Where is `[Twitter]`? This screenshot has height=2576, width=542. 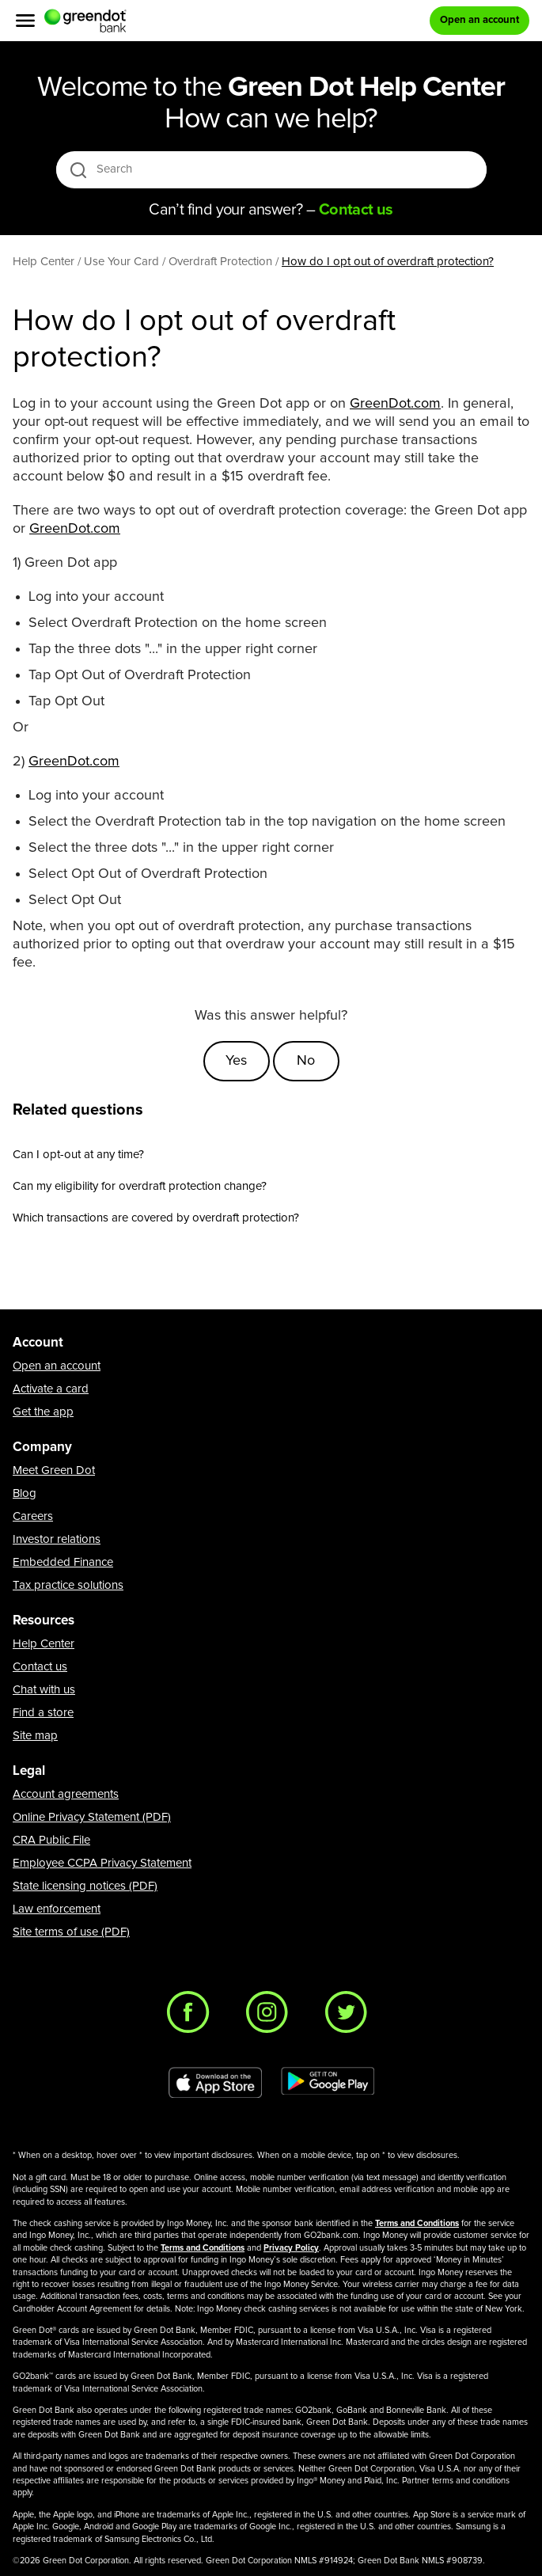 [Twitter] is located at coordinates (350, 2016).